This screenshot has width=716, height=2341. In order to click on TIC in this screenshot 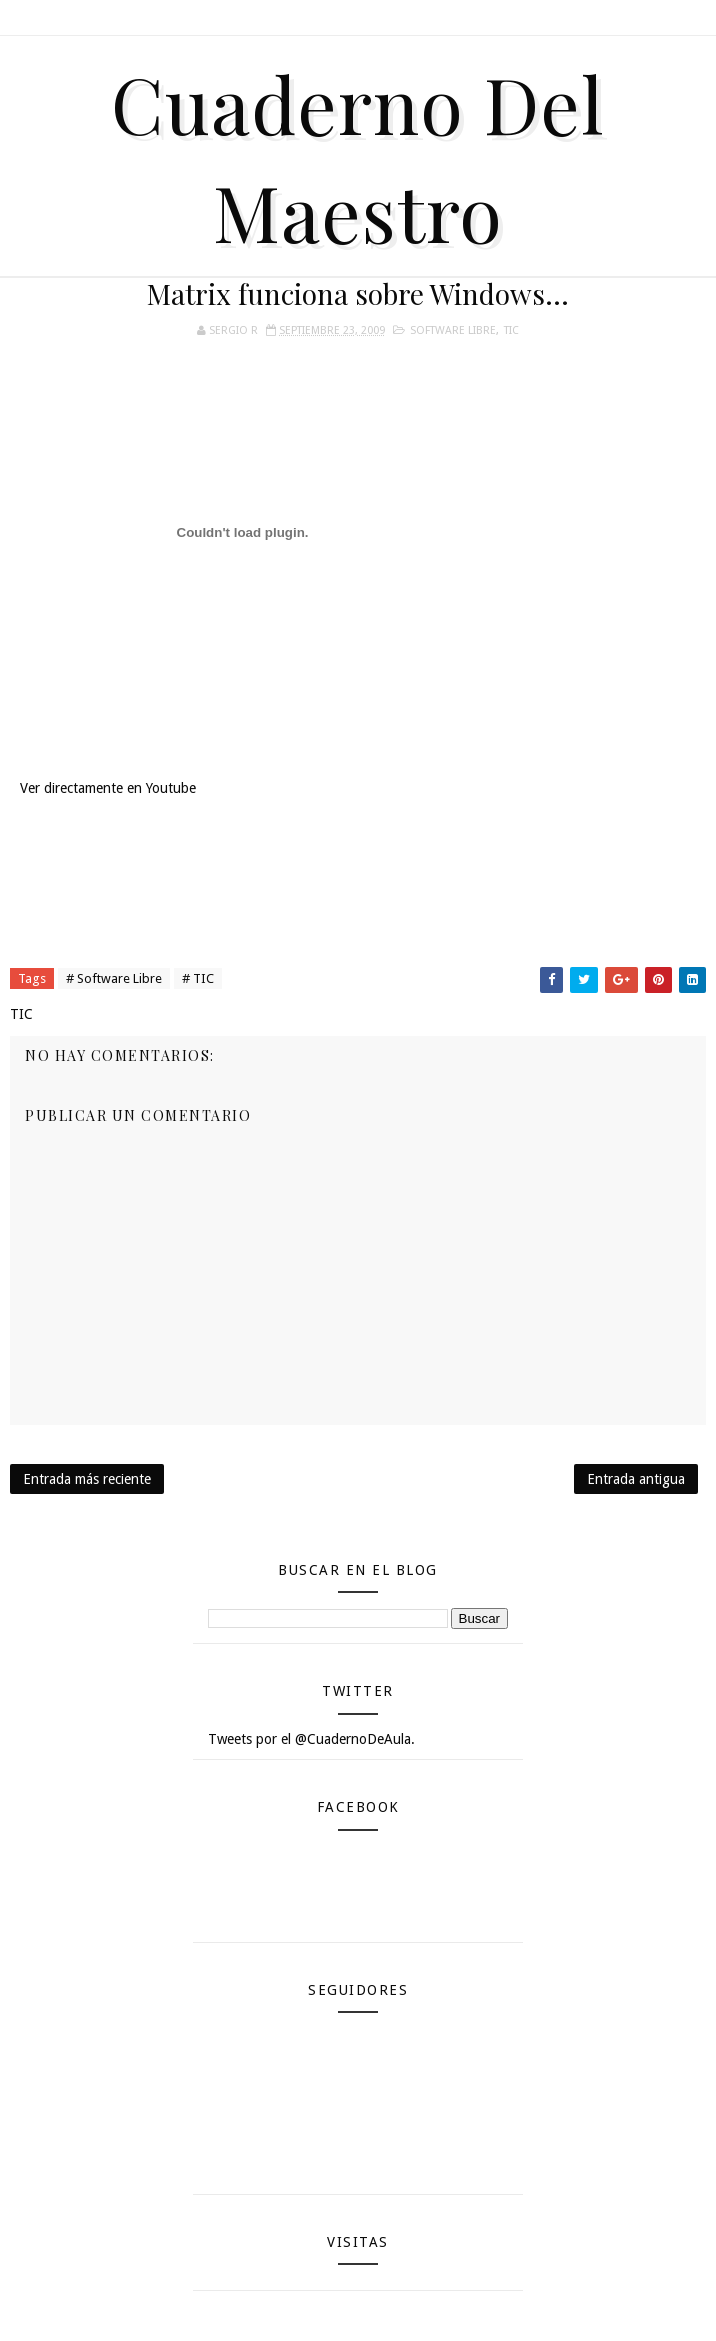, I will do `click(511, 330)`.